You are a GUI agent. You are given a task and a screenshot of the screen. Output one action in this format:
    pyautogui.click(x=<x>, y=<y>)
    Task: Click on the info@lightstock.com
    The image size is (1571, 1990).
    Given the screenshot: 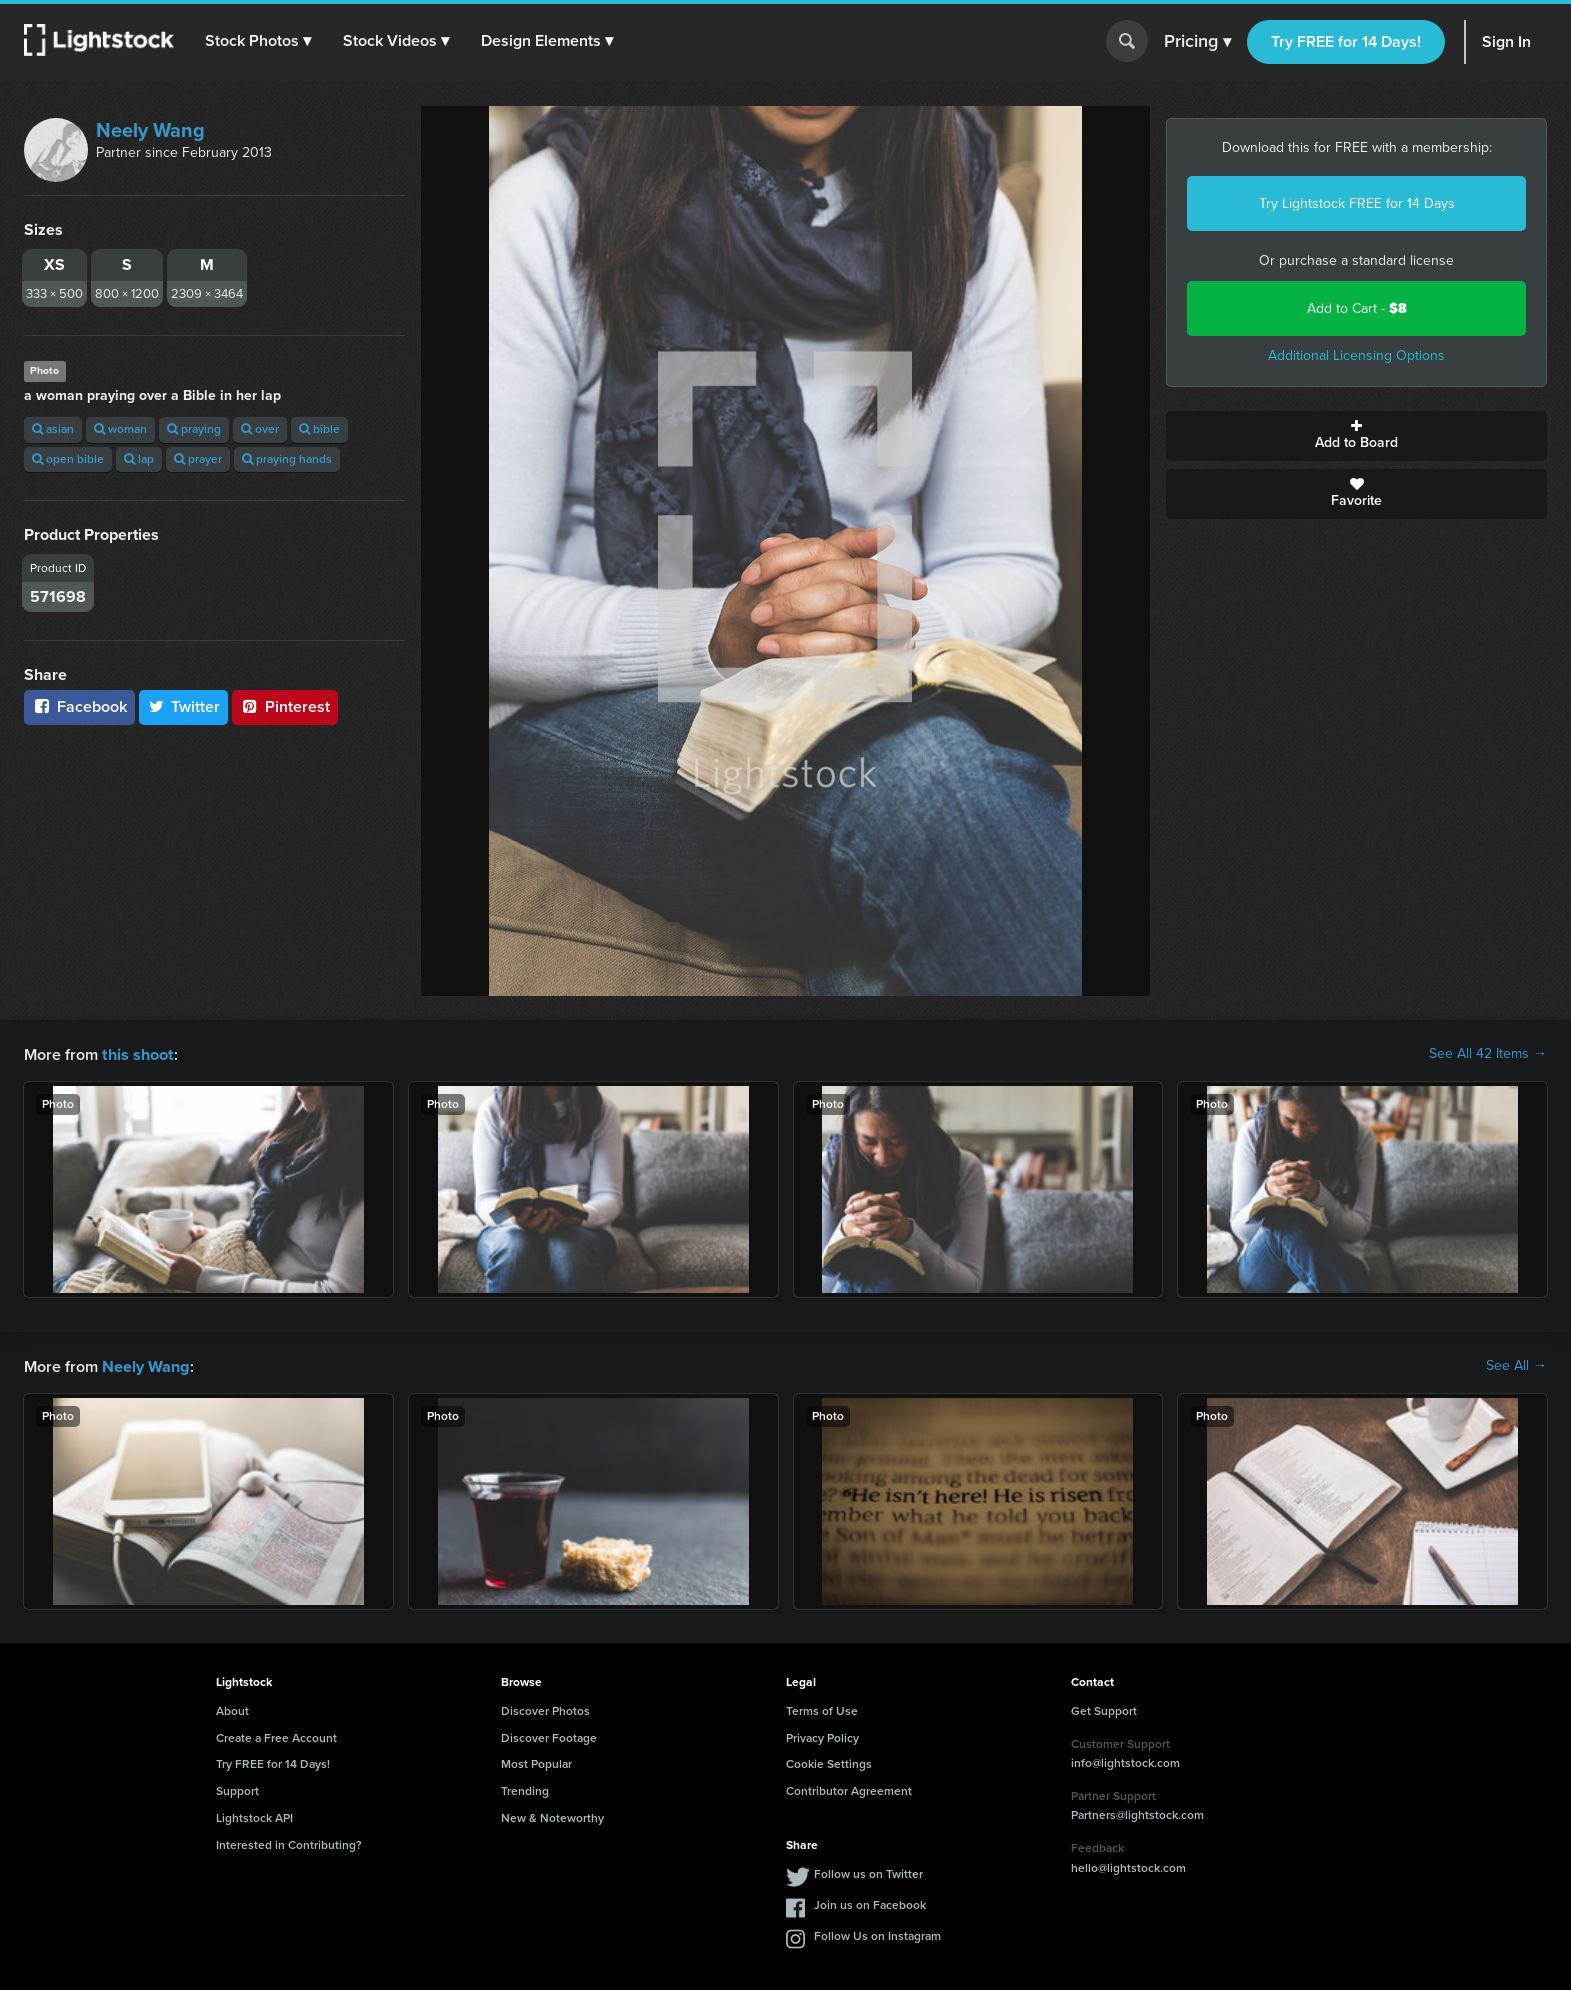 What is the action you would take?
    pyautogui.click(x=1125, y=1761)
    